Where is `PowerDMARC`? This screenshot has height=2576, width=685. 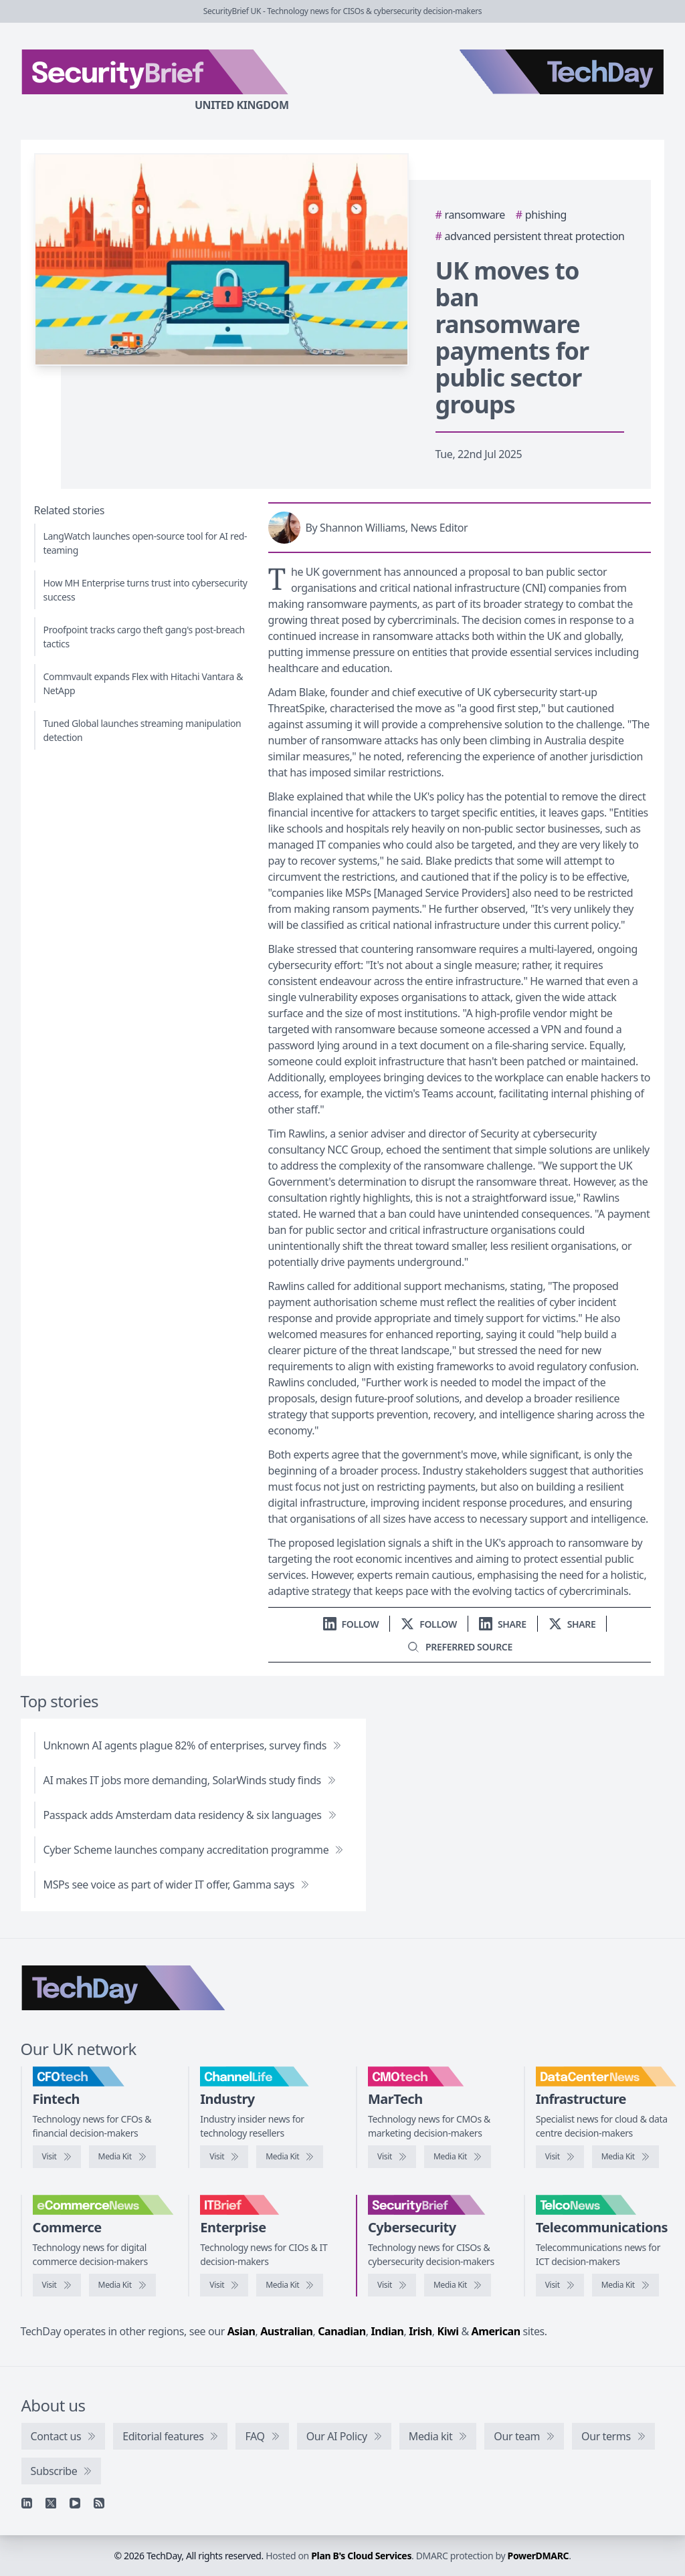 PowerDMARC is located at coordinates (538, 2555).